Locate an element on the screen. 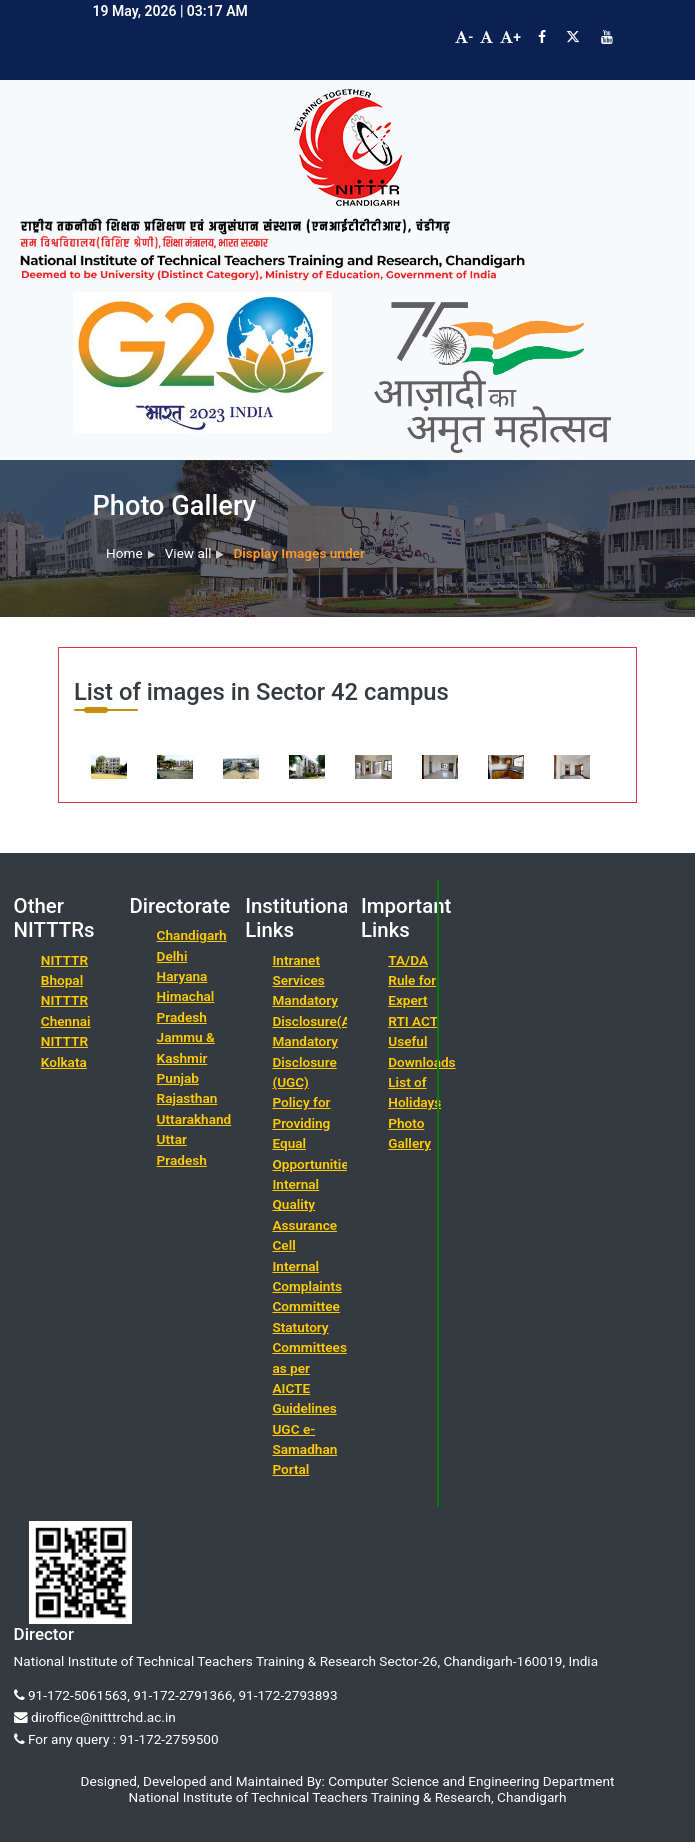 The height and width of the screenshot is (1842, 695). Home is located at coordinates (124, 553).